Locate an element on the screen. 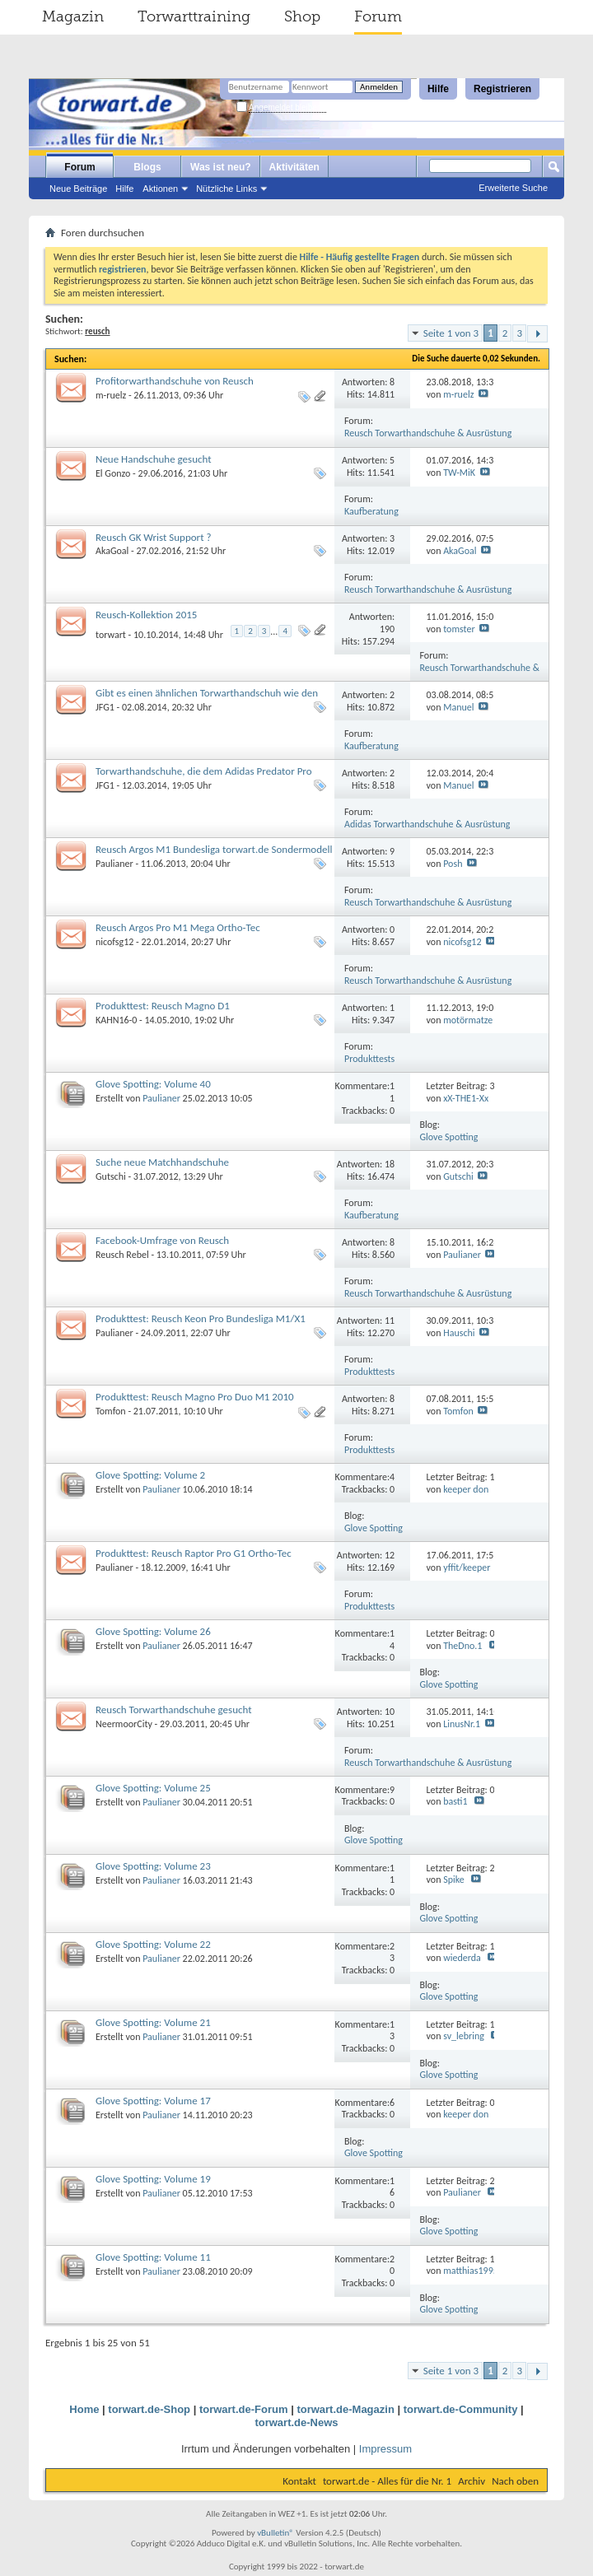  Blogs is located at coordinates (147, 167).